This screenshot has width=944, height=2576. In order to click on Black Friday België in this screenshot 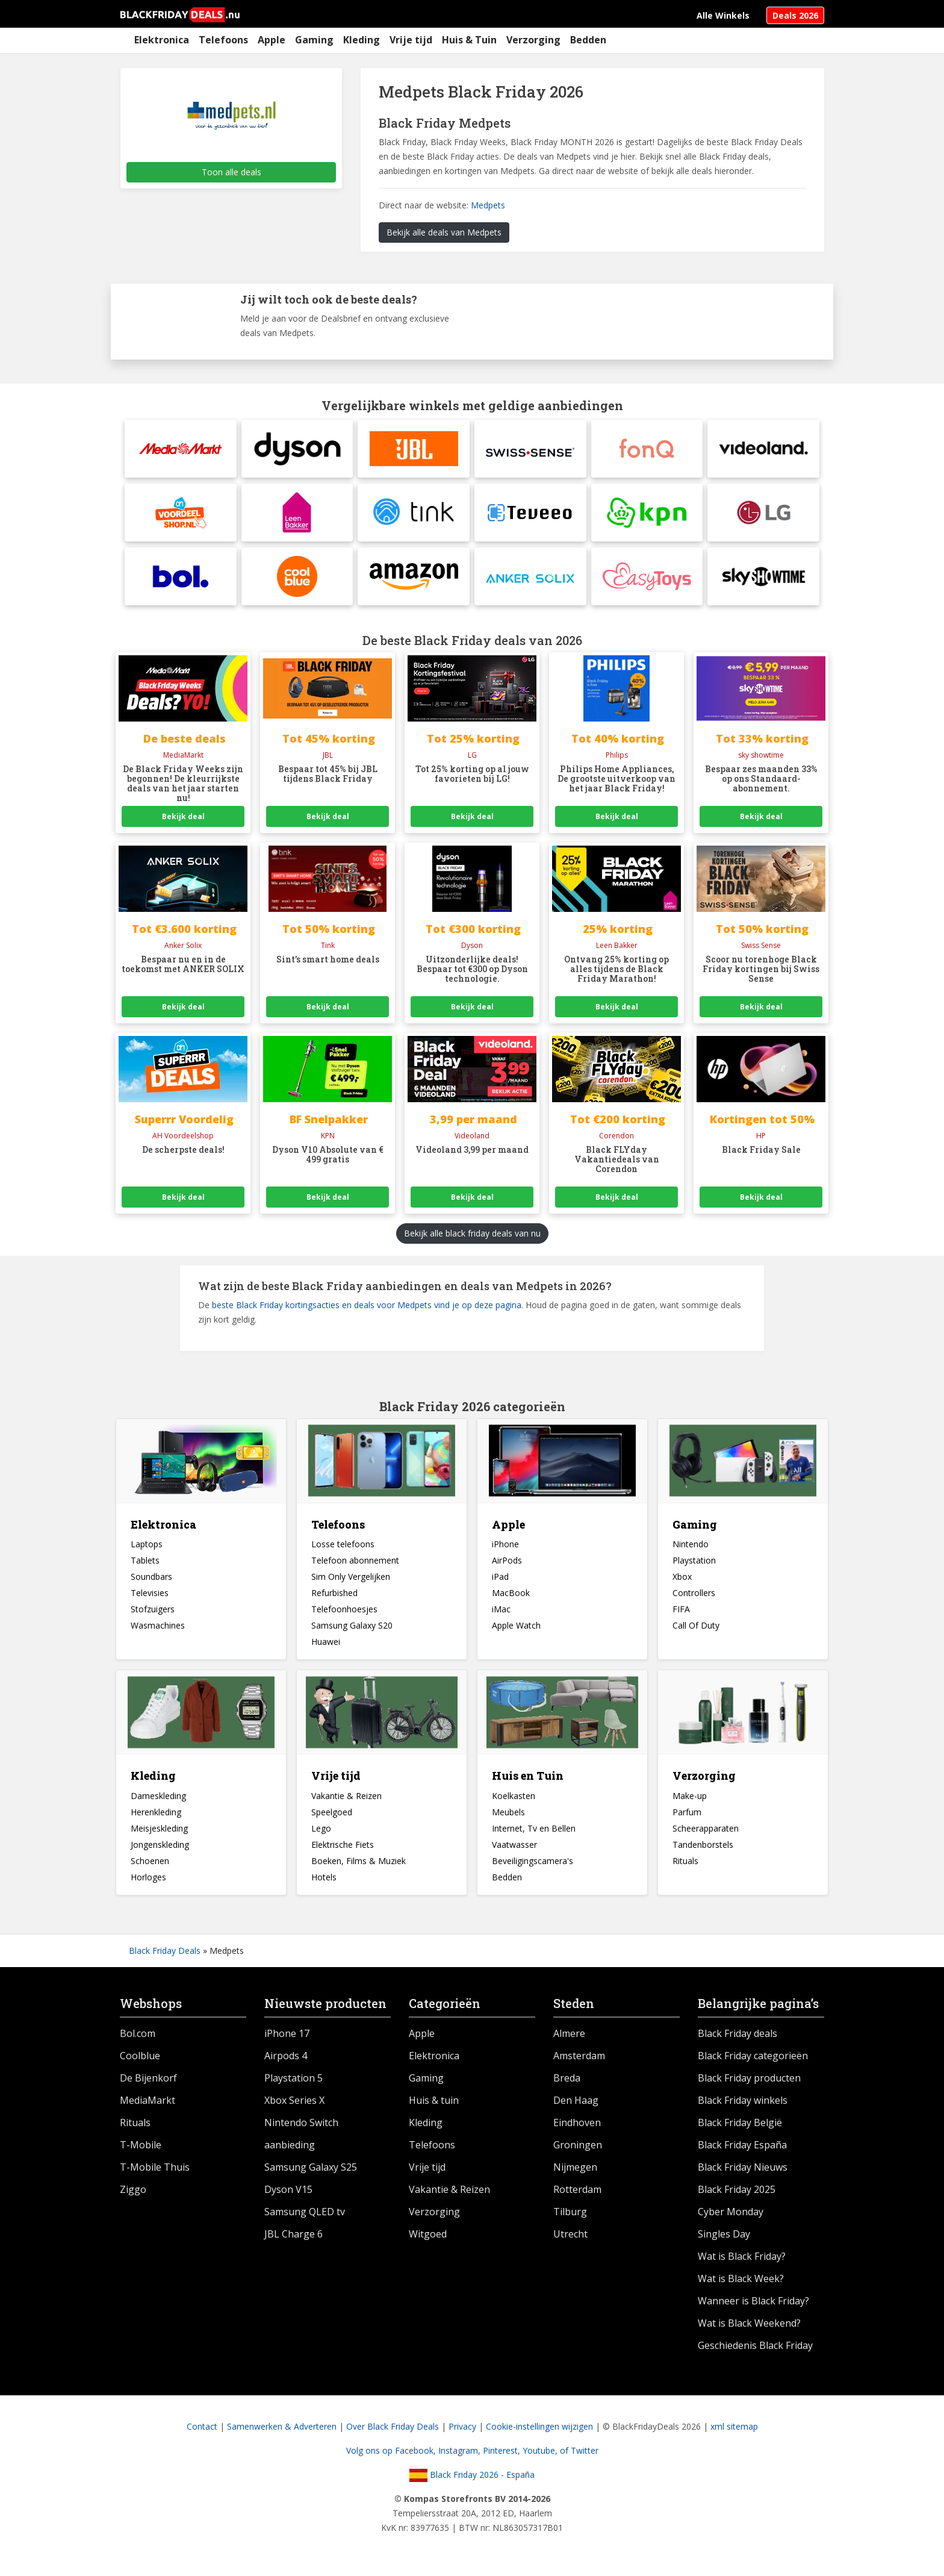, I will do `click(740, 2129)`.